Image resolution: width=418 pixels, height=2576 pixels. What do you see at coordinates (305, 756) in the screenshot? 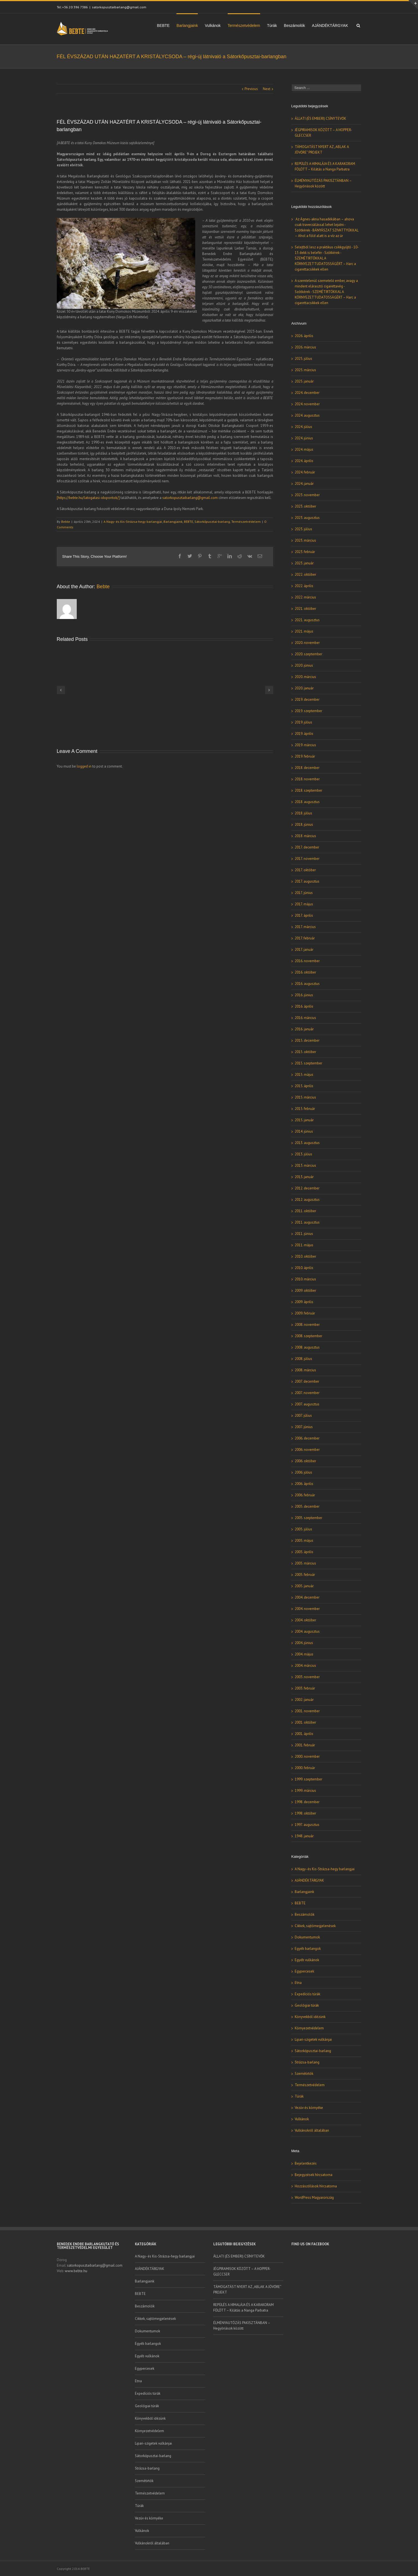
I see `2019. február` at bounding box center [305, 756].